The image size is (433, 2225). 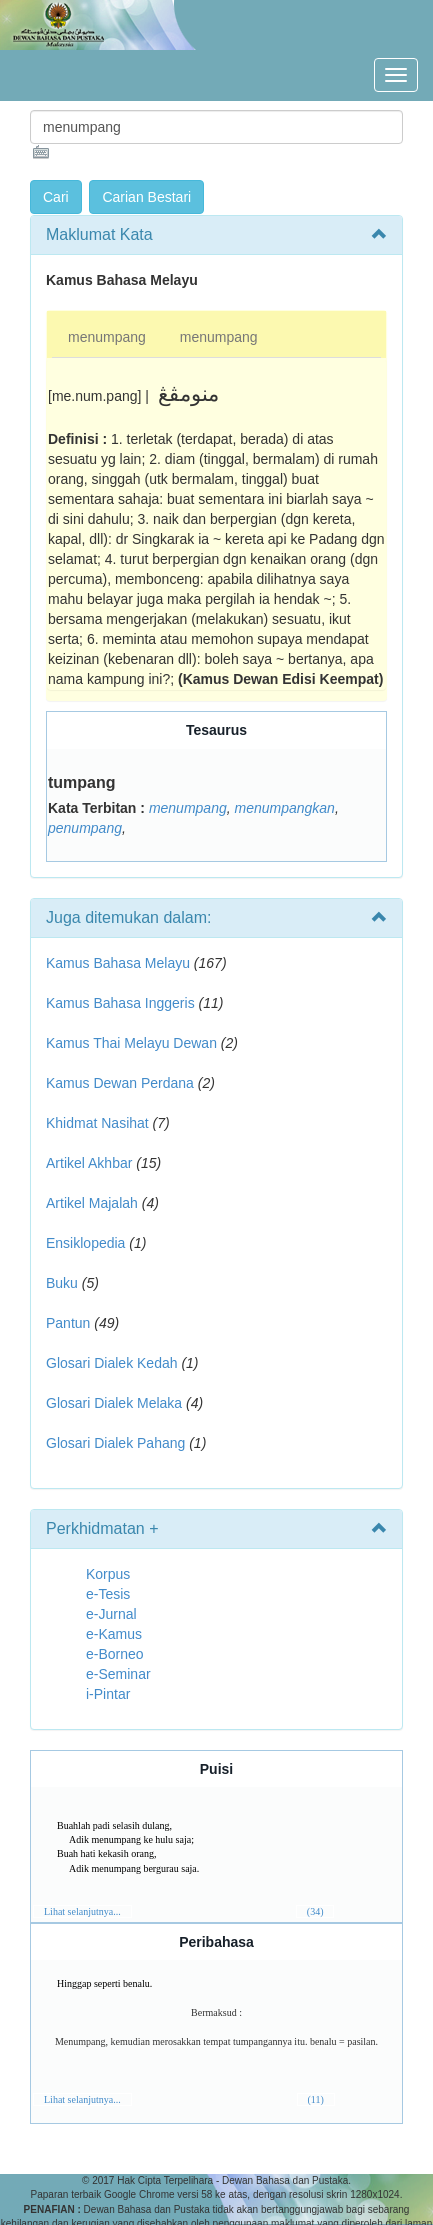 I want to click on i-Pintar, so click(x=108, y=1694).